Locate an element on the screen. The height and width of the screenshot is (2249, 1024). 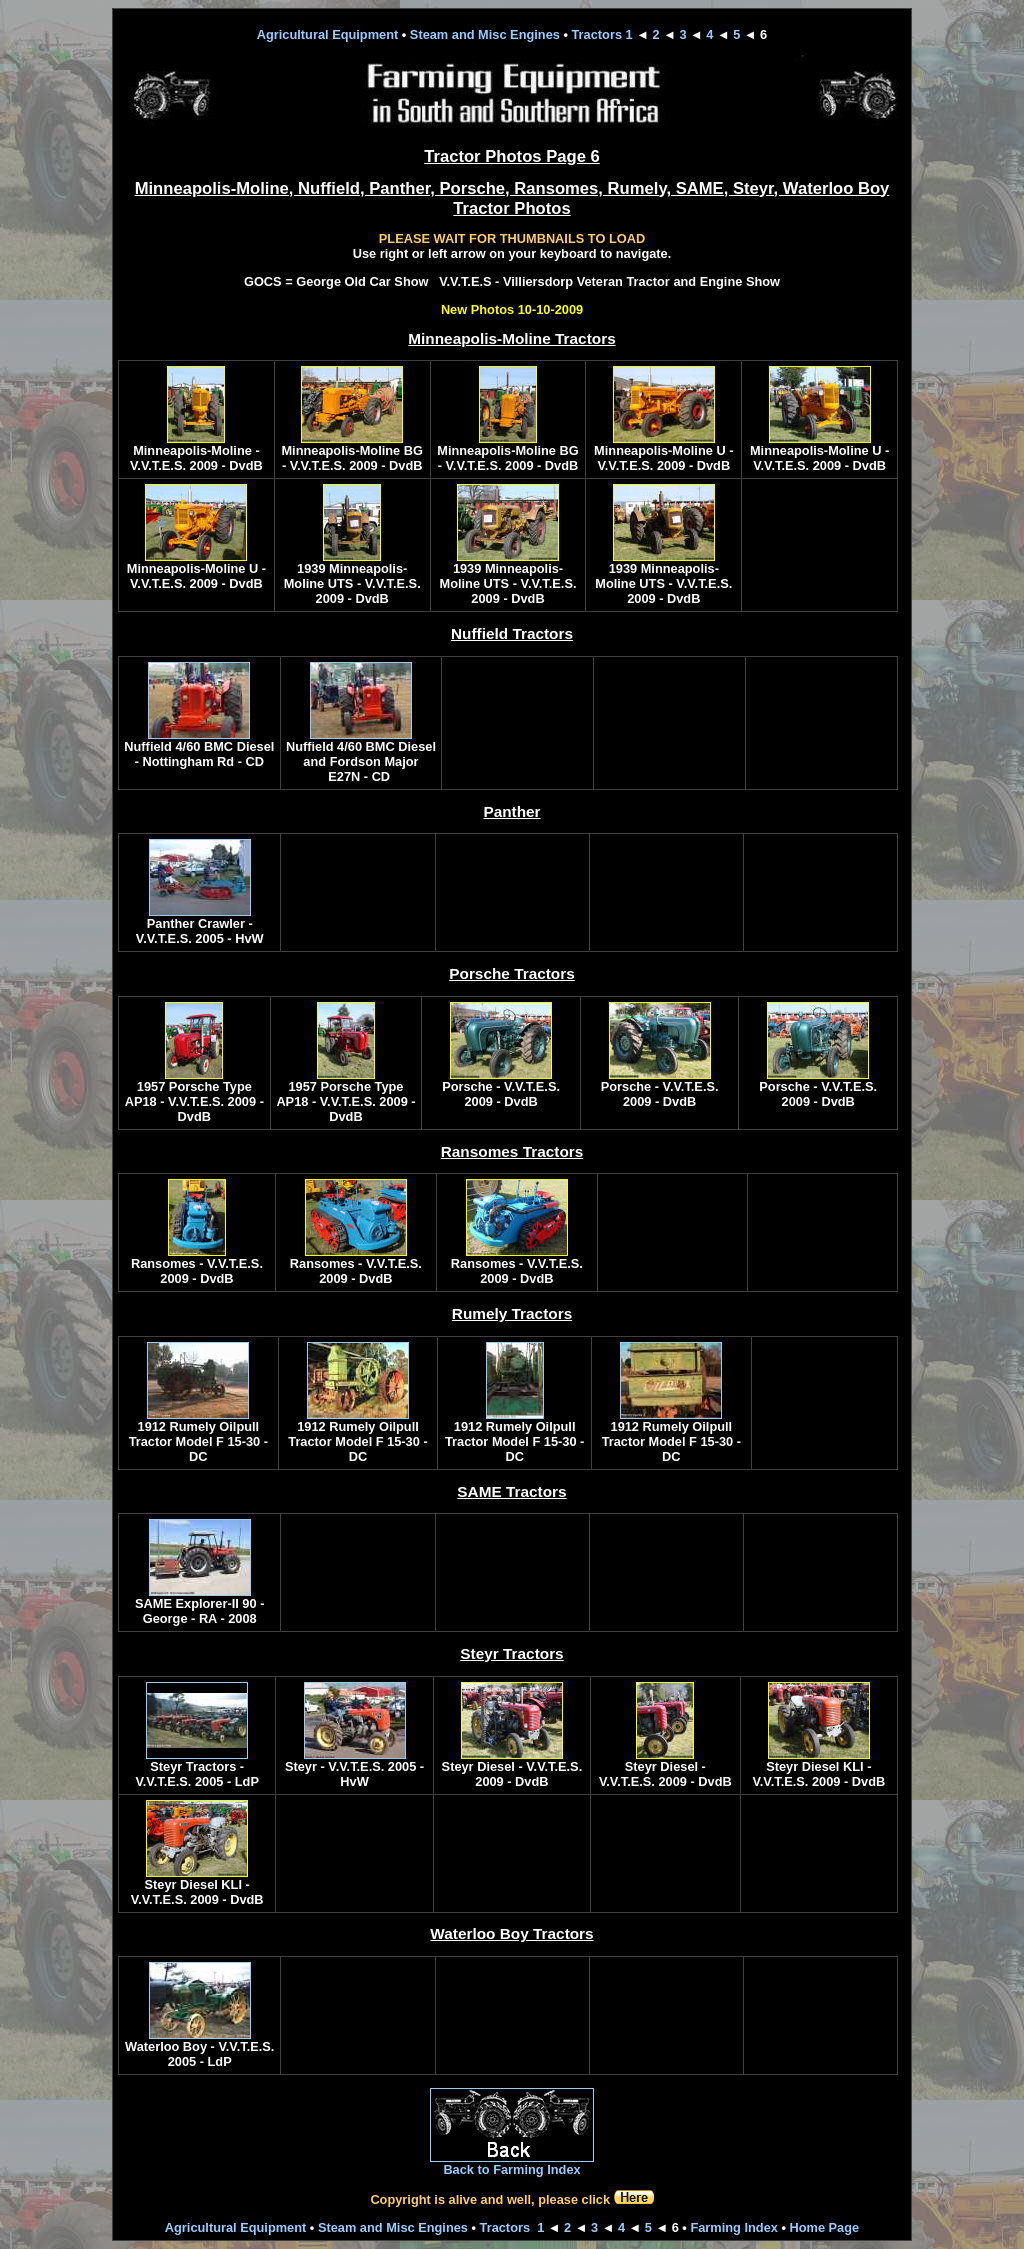
Home Page is located at coordinates (824, 2227).